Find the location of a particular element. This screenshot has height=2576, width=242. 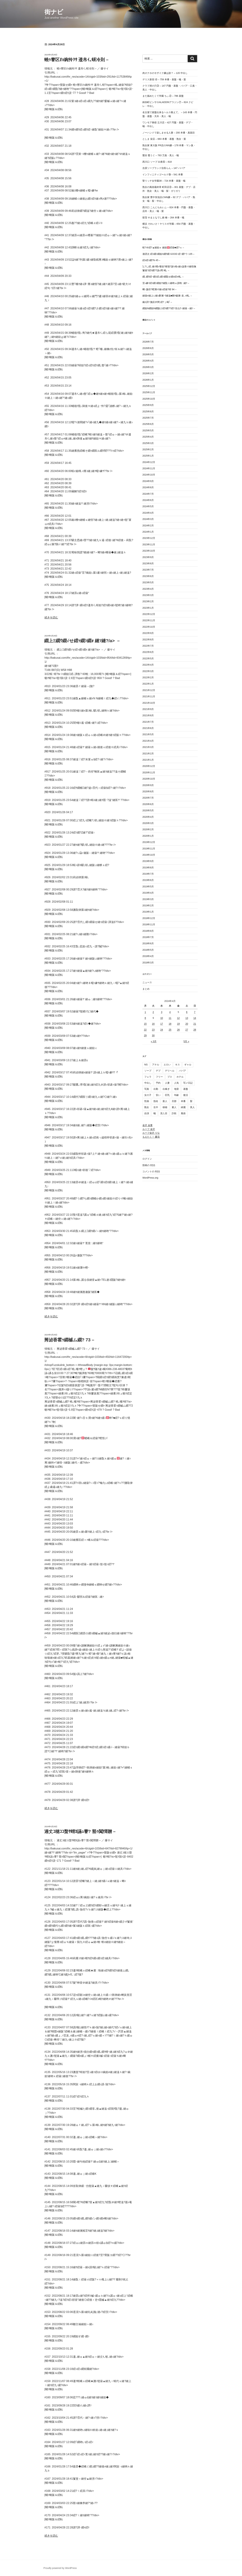

ホテル is located at coordinates (180, 1076).